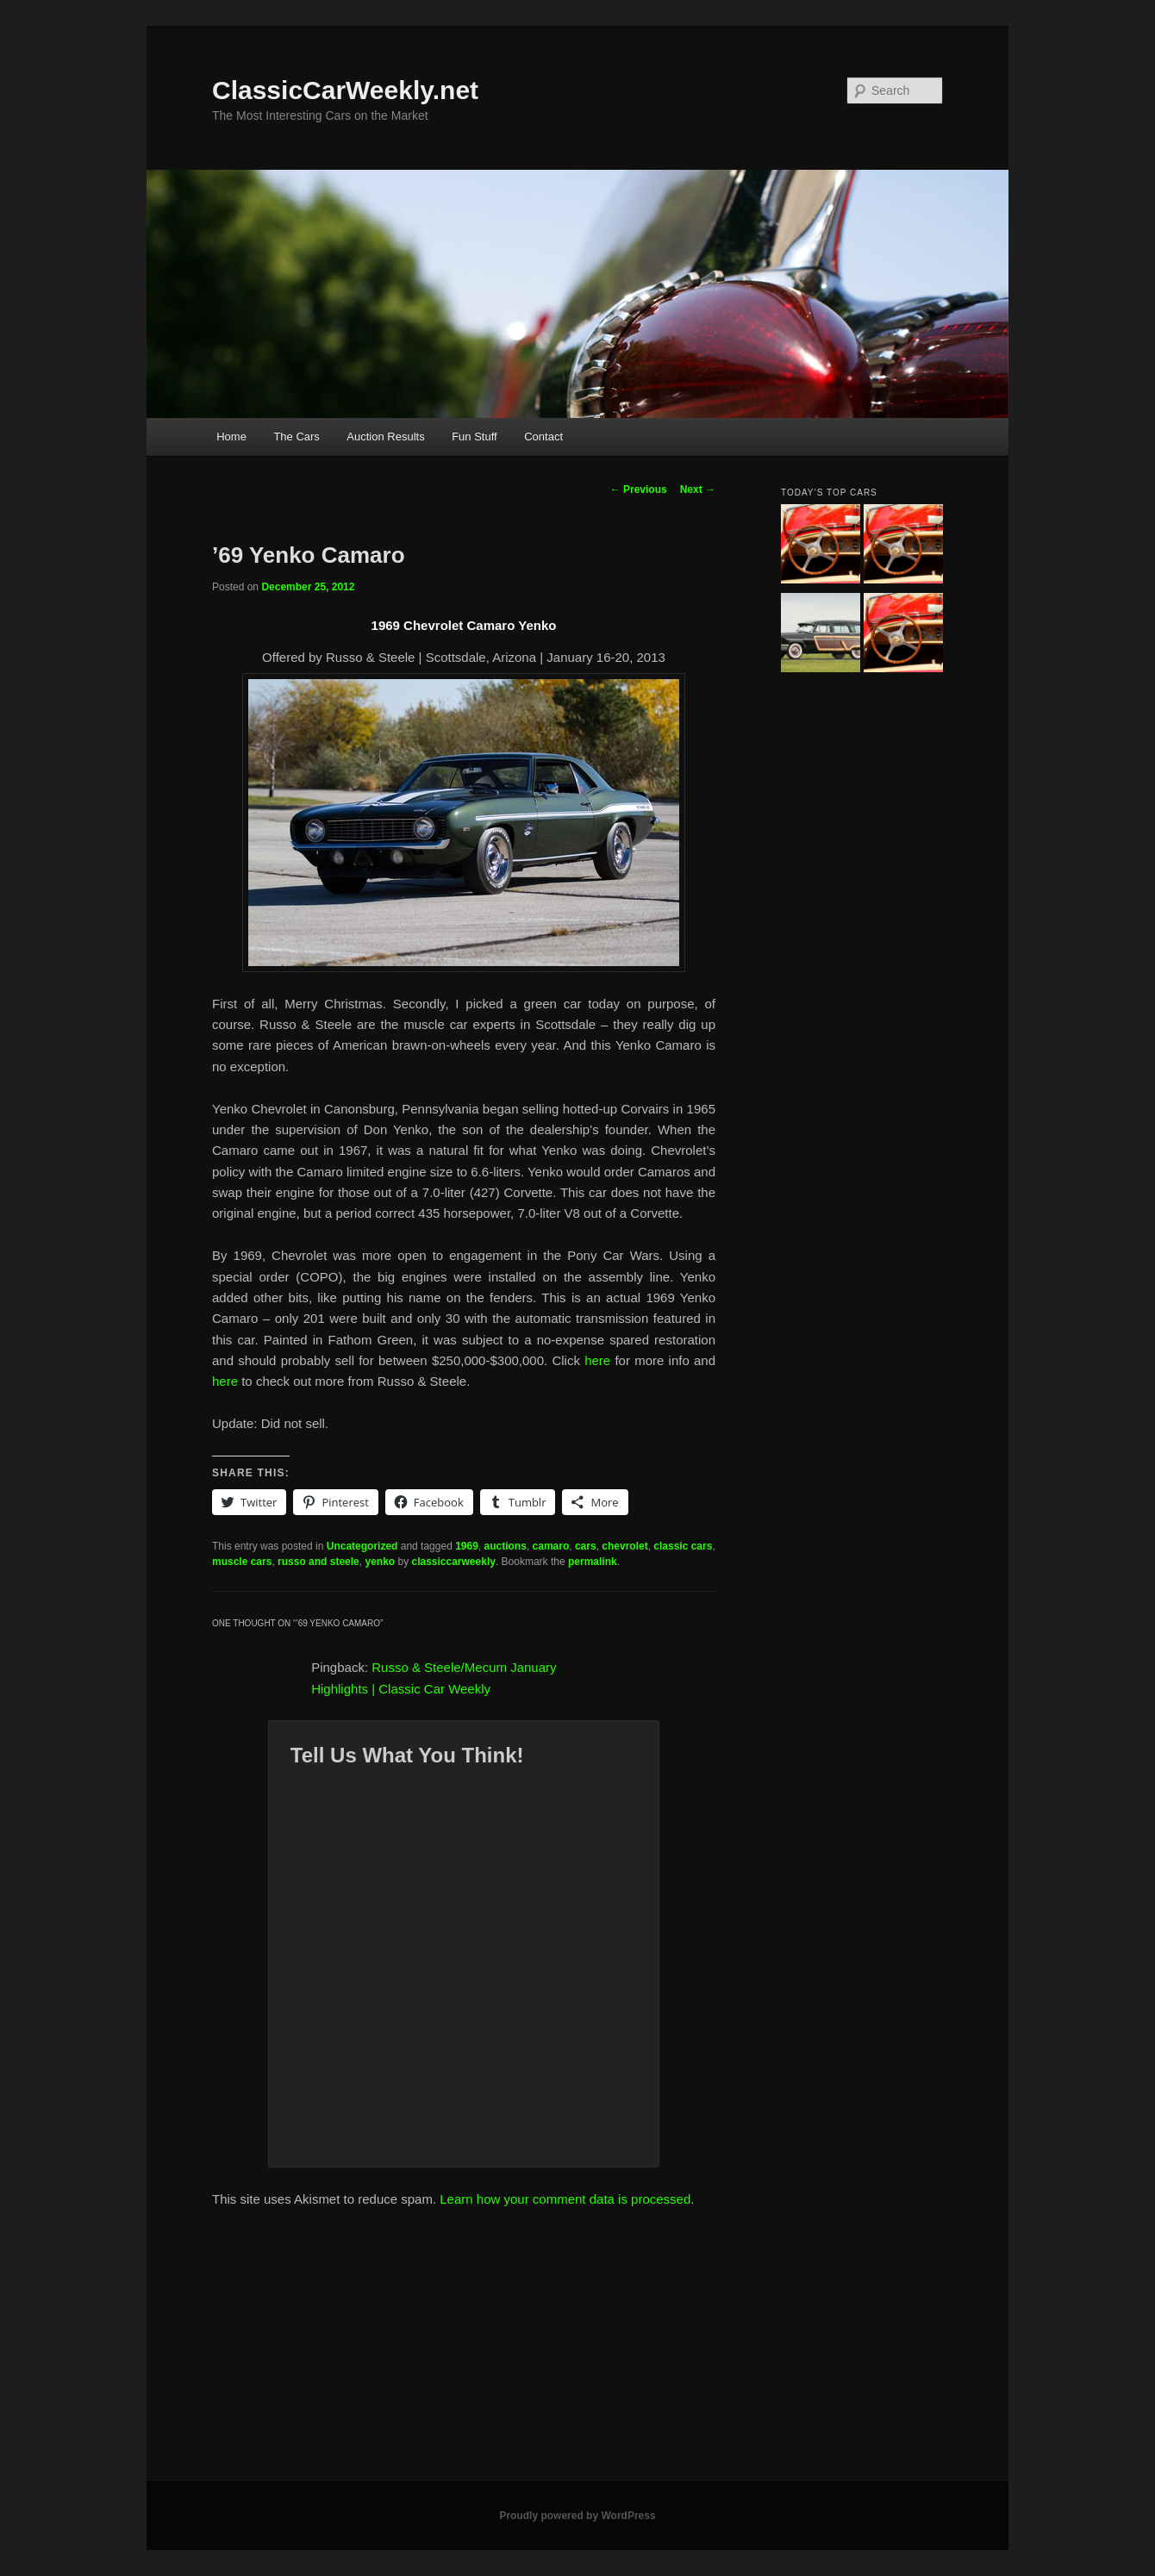 Image resolution: width=1155 pixels, height=2576 pixels. What do you see at coordinates (597, 1360) in the screenshot?
I see `here` at bounding box center [597, 1360].